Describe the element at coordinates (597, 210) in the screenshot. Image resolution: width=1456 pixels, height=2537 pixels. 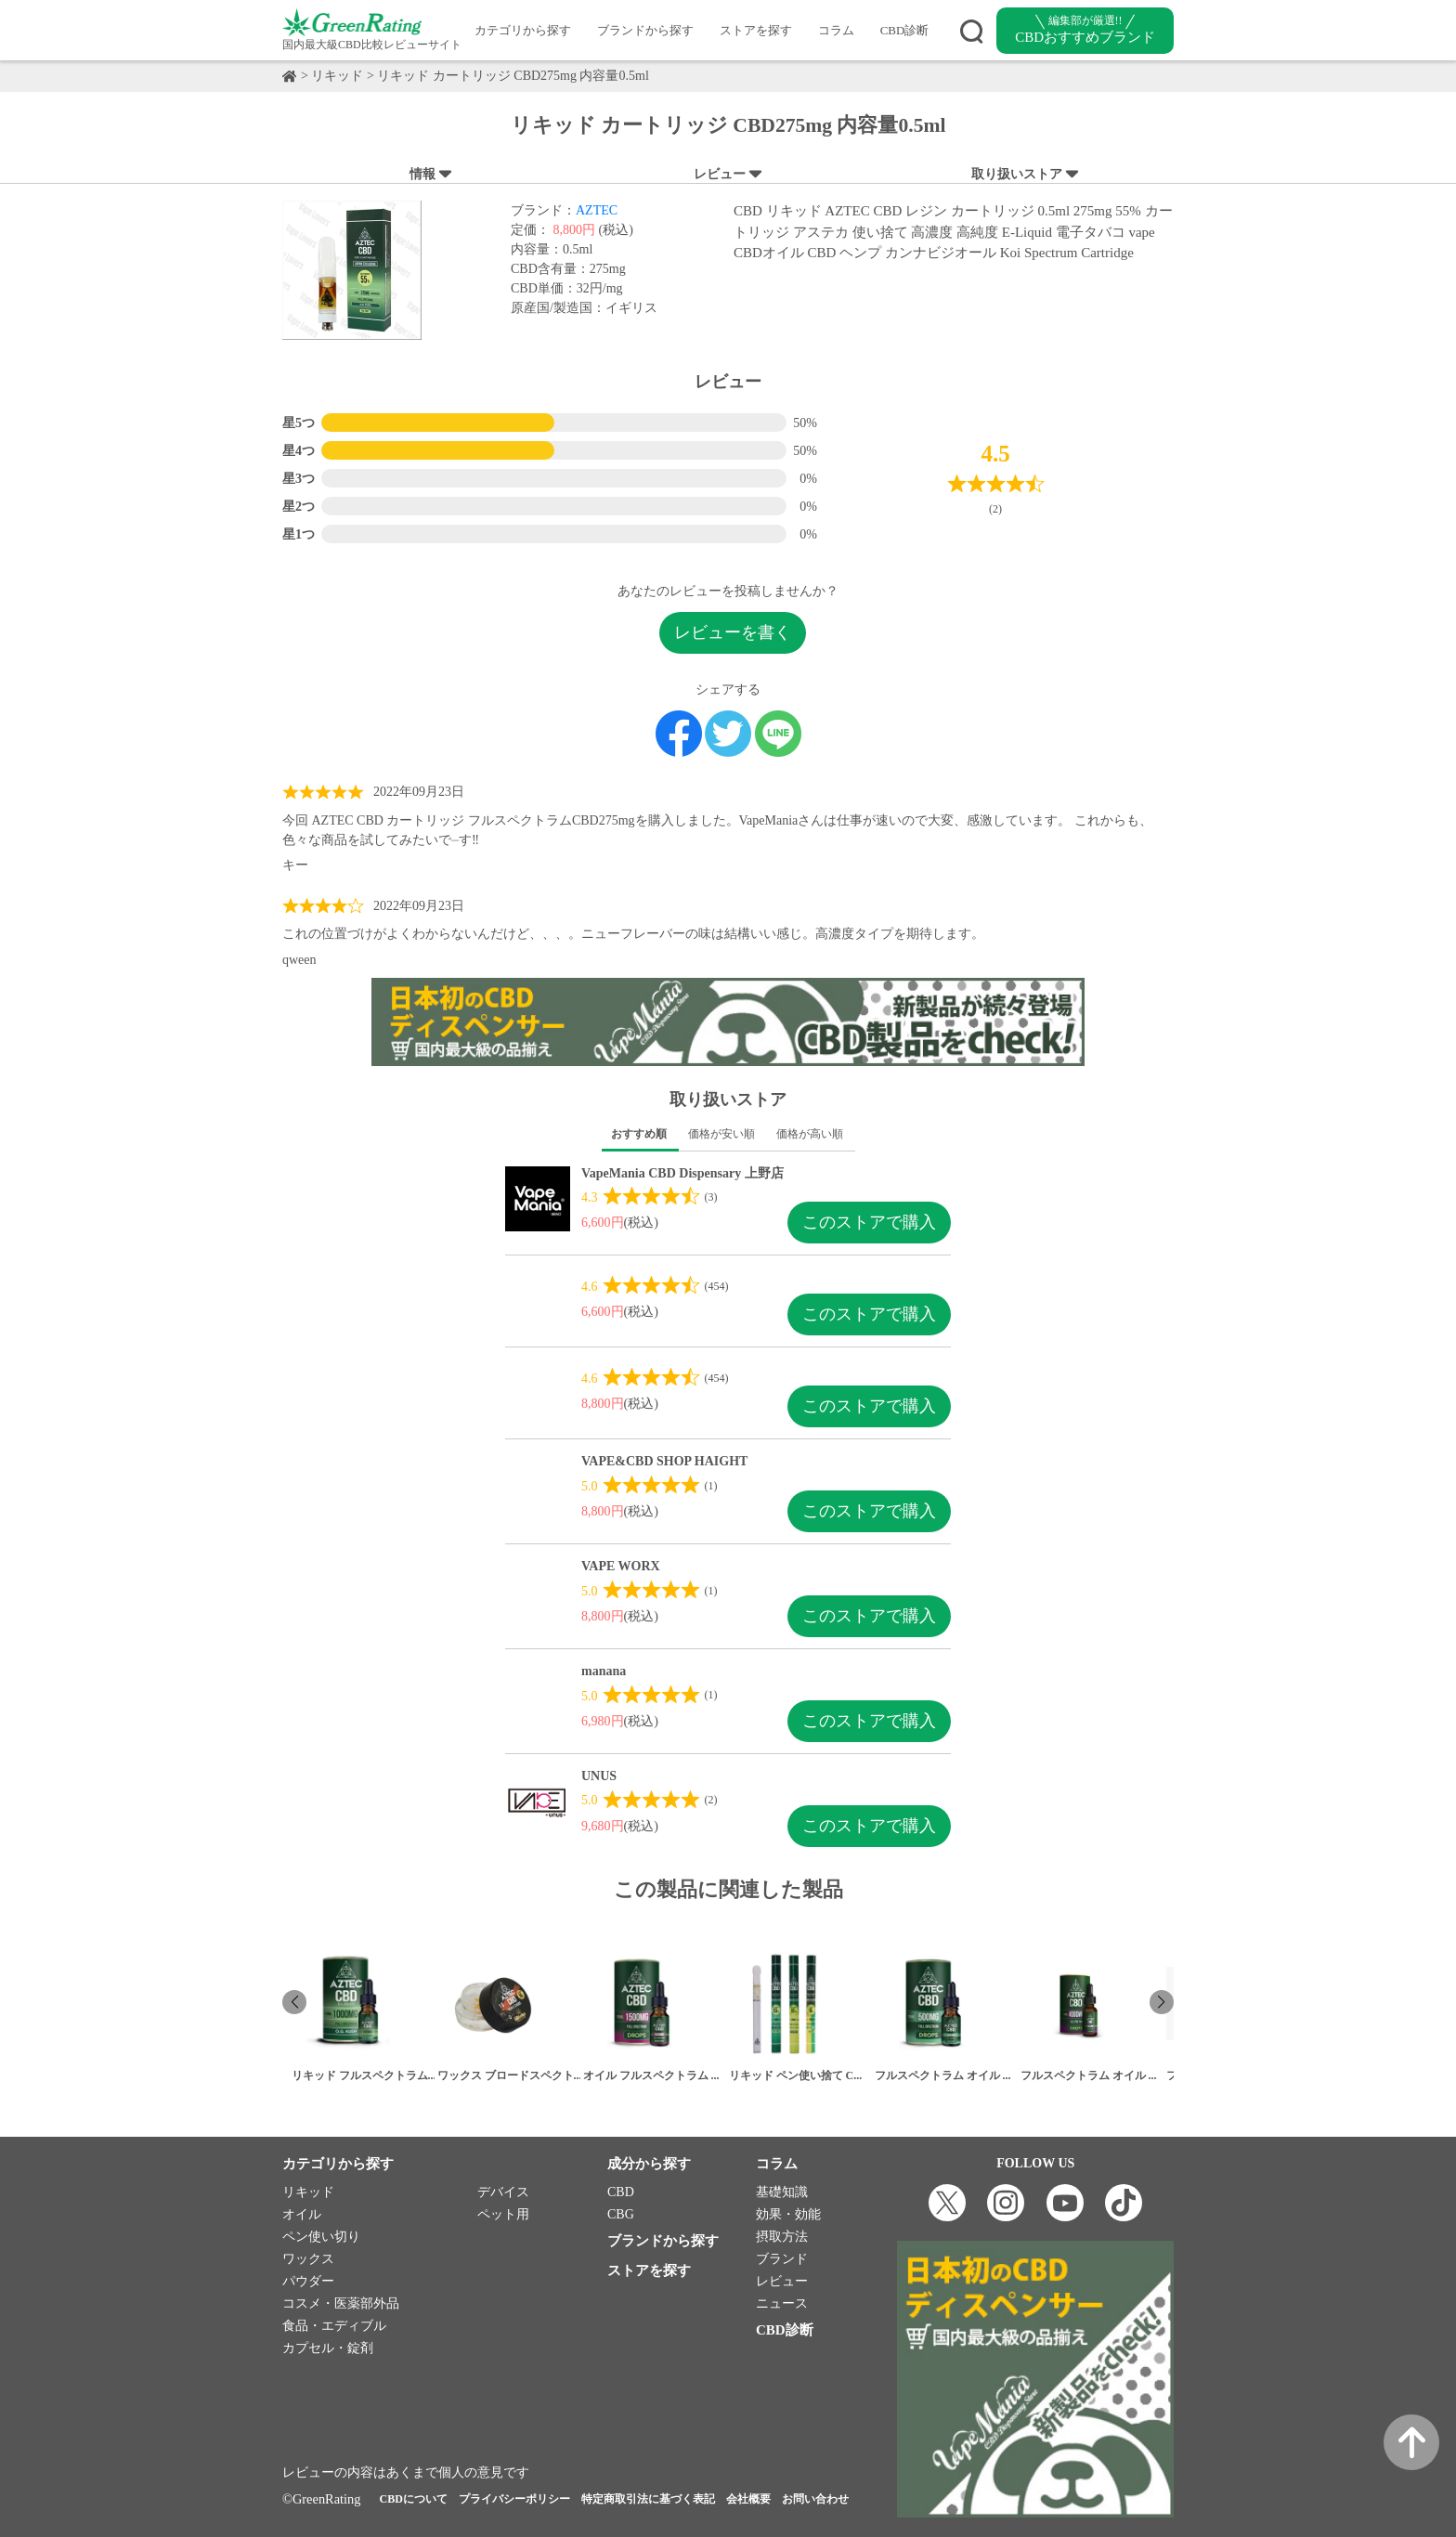
I see `AZTEC` at that location.